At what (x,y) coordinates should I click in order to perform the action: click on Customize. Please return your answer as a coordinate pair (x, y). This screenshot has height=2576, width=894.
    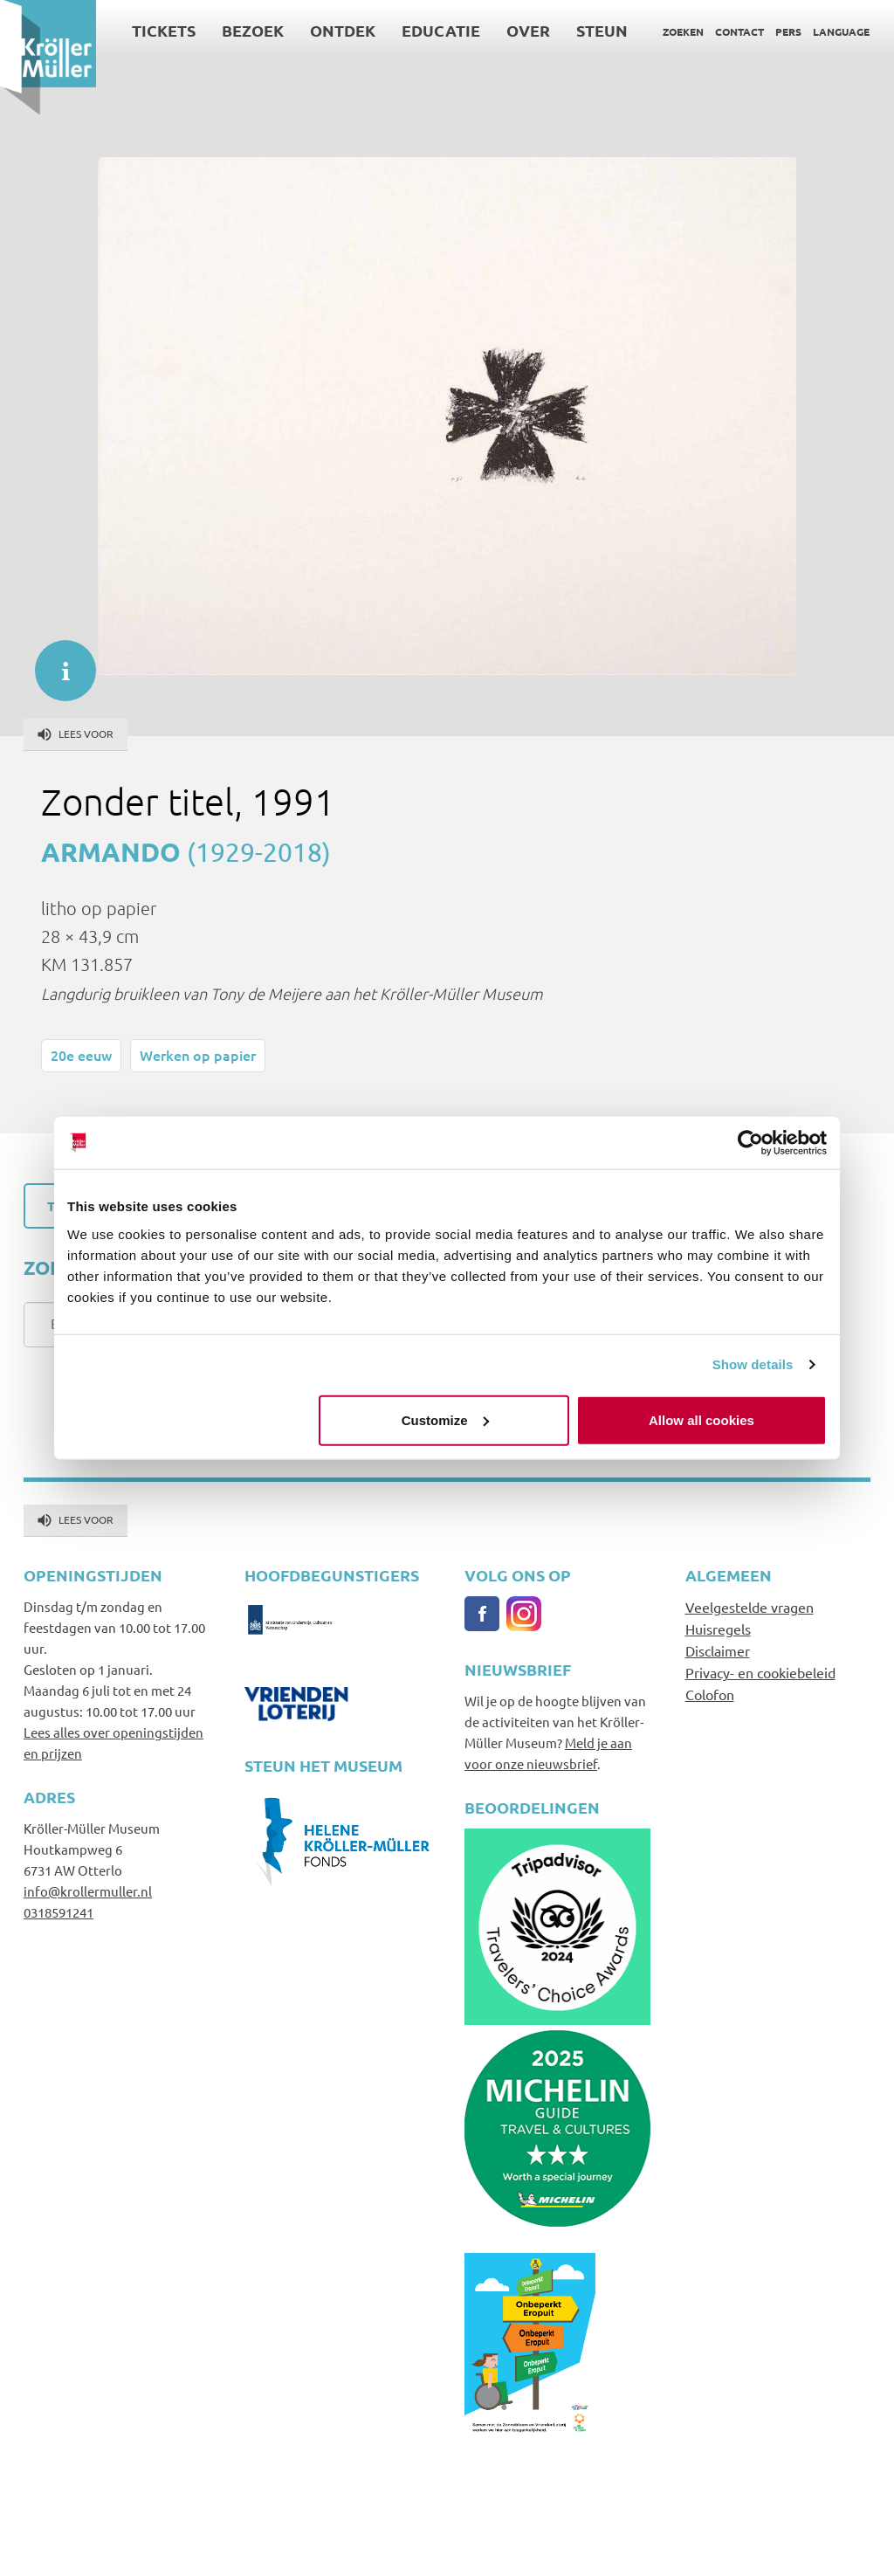
    Looking at the image, I should click on (445, 1419).